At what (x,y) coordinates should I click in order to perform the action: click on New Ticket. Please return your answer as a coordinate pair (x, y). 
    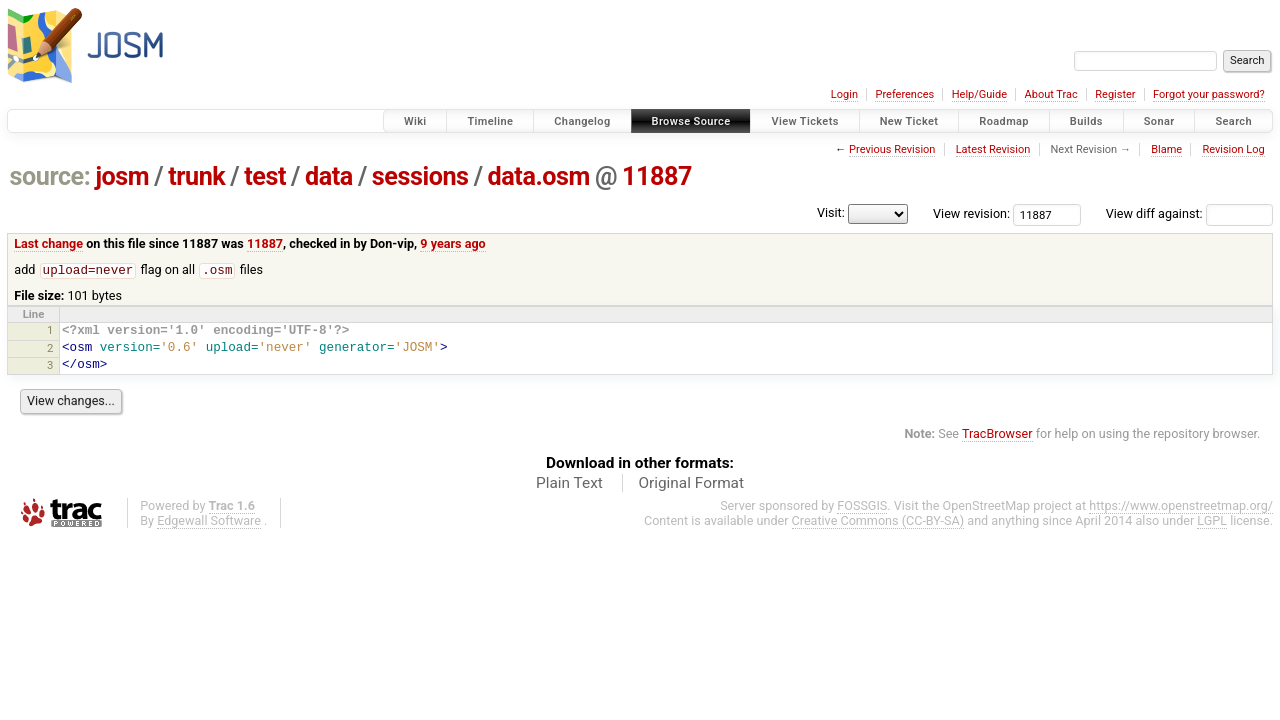
    Looking at the image, I should click on (909, 121).